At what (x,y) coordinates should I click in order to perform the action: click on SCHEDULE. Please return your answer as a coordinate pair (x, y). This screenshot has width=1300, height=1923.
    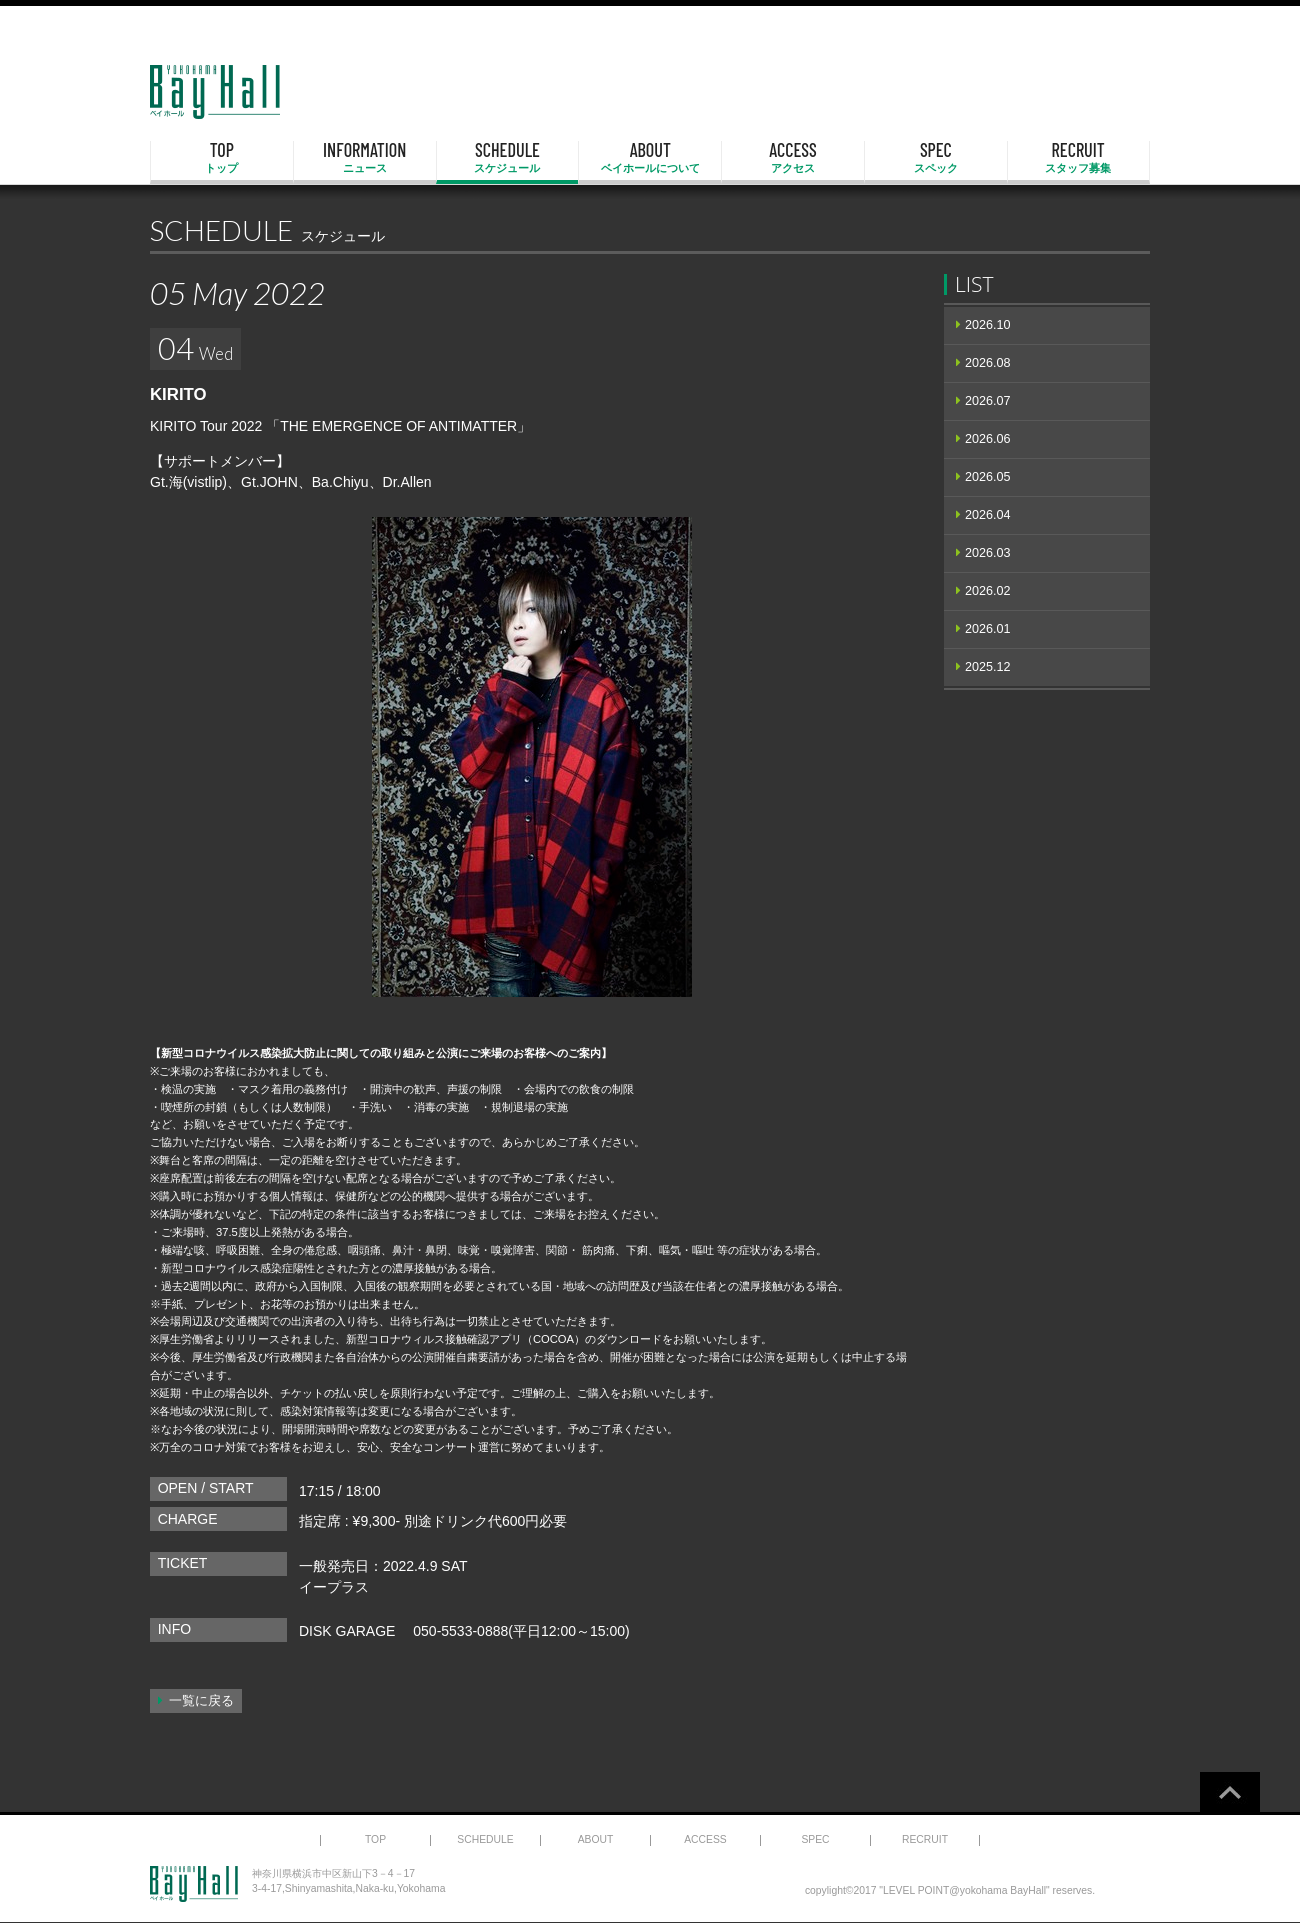
    Looking at the image, I should click on (508, 158).